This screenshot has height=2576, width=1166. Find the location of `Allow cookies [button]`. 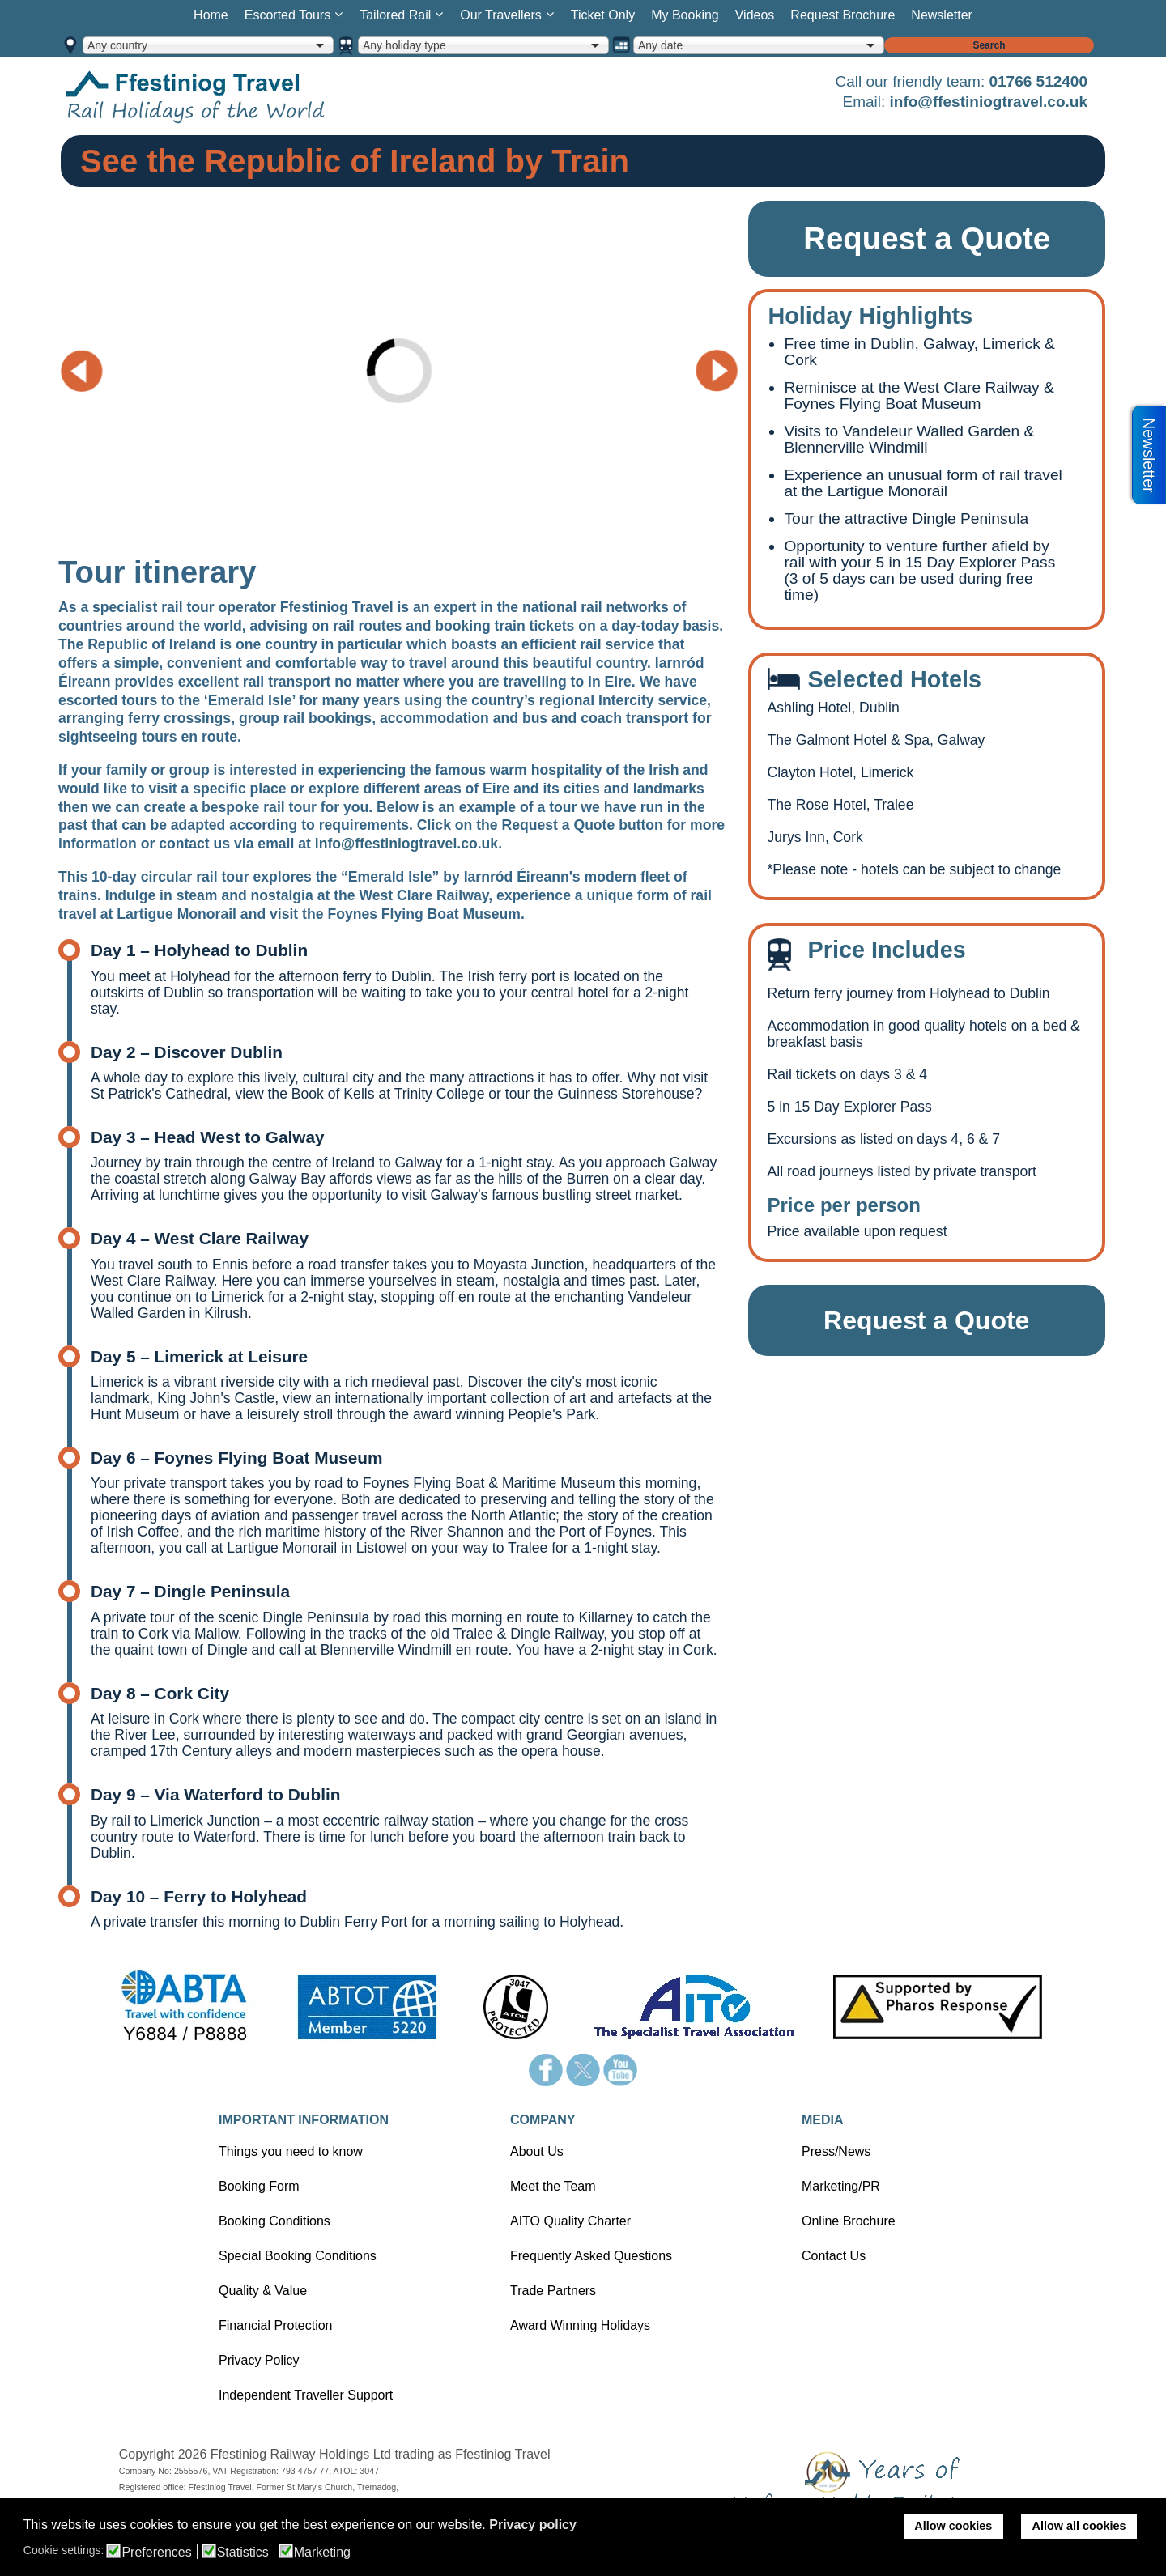

Allow cookies [button] is located at coordinates (953, 2525).